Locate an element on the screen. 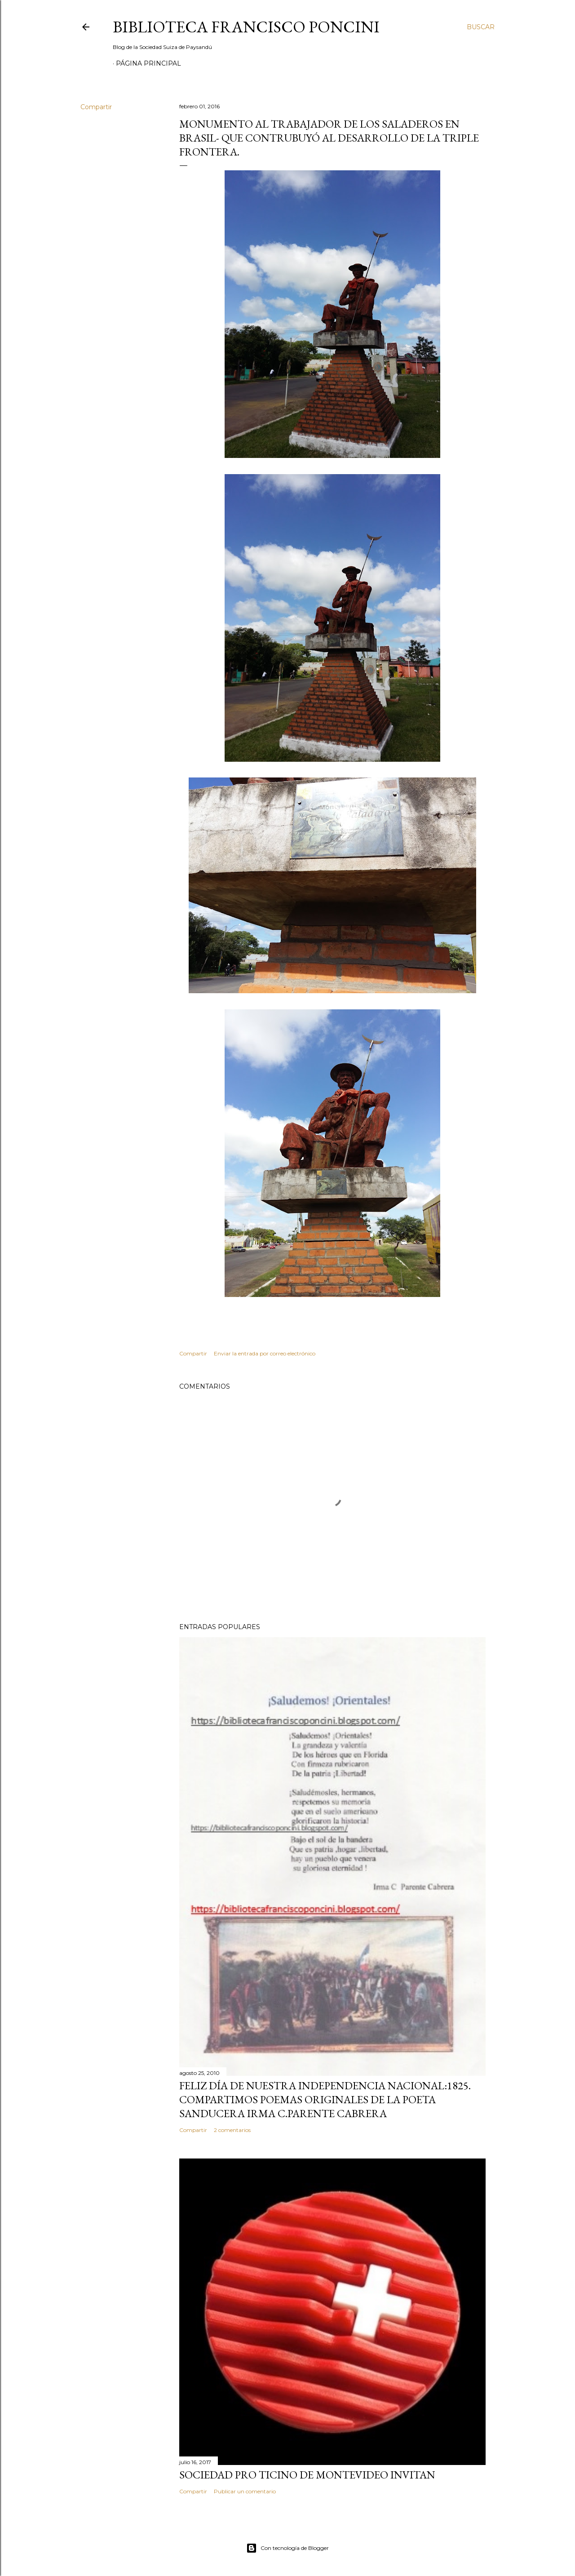 The image size is (575, 2576). Publicar un comentario is located at coordinates (245, 2491).